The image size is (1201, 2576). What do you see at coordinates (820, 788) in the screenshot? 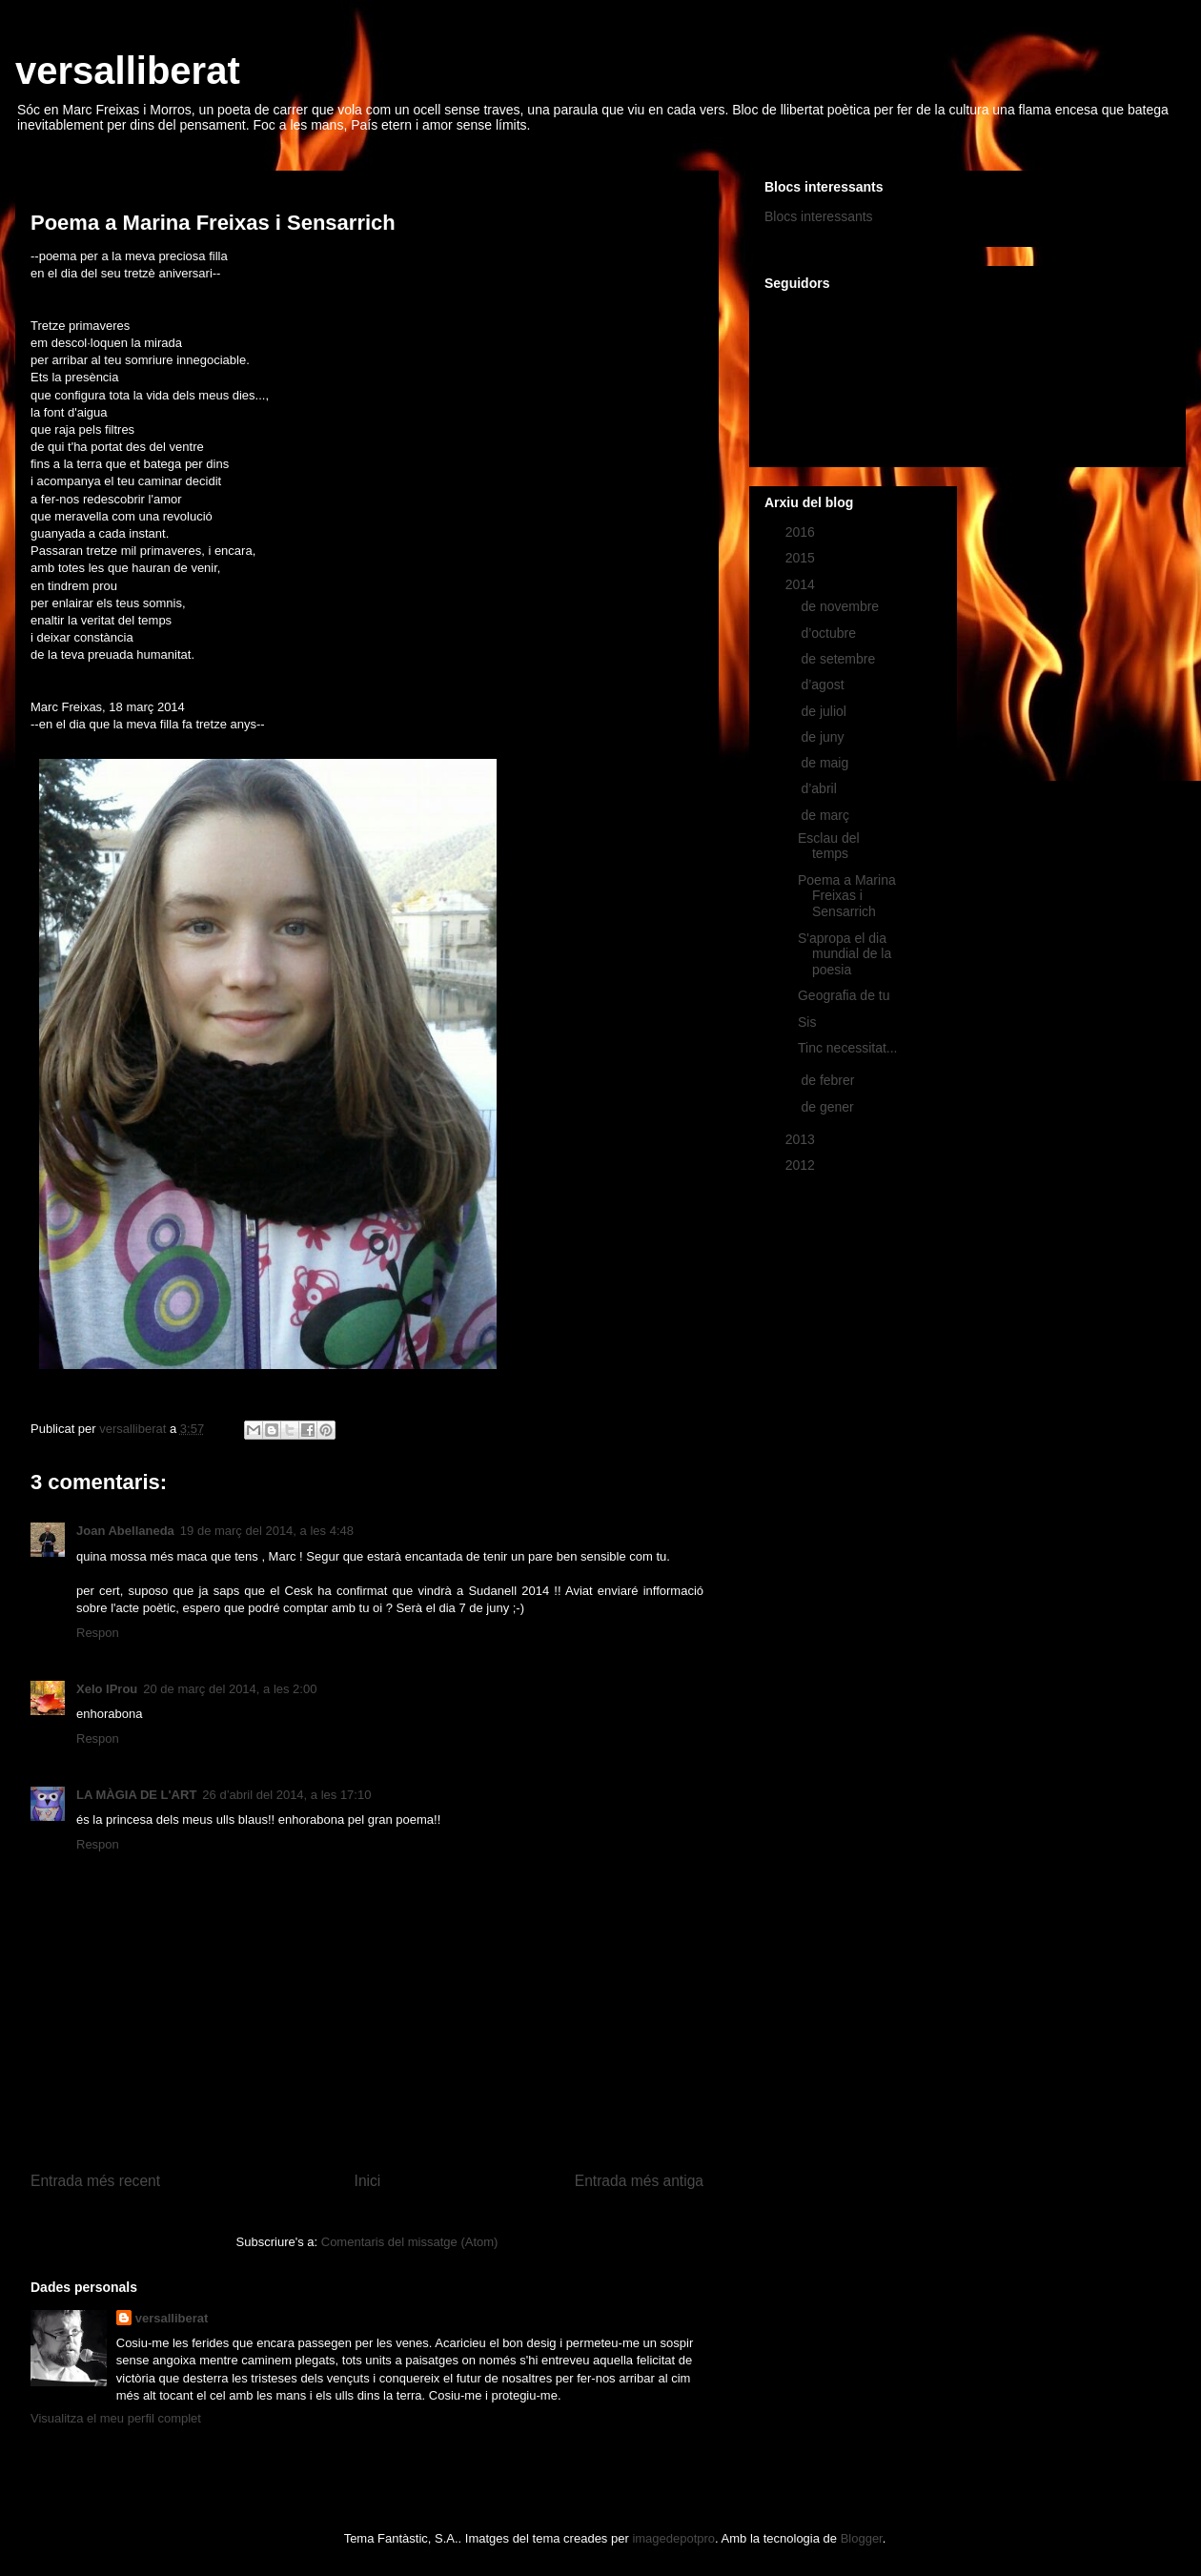
I see `d’abril` at bounding box center [820, 788].